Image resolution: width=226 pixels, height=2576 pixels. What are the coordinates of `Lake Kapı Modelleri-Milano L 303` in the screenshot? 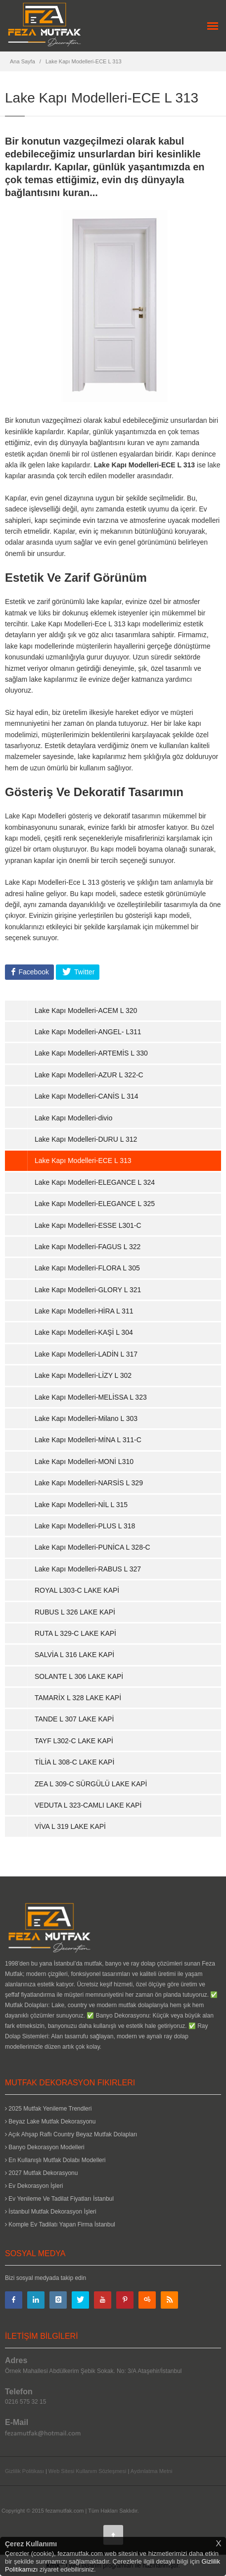 It's located at (86, 1418).